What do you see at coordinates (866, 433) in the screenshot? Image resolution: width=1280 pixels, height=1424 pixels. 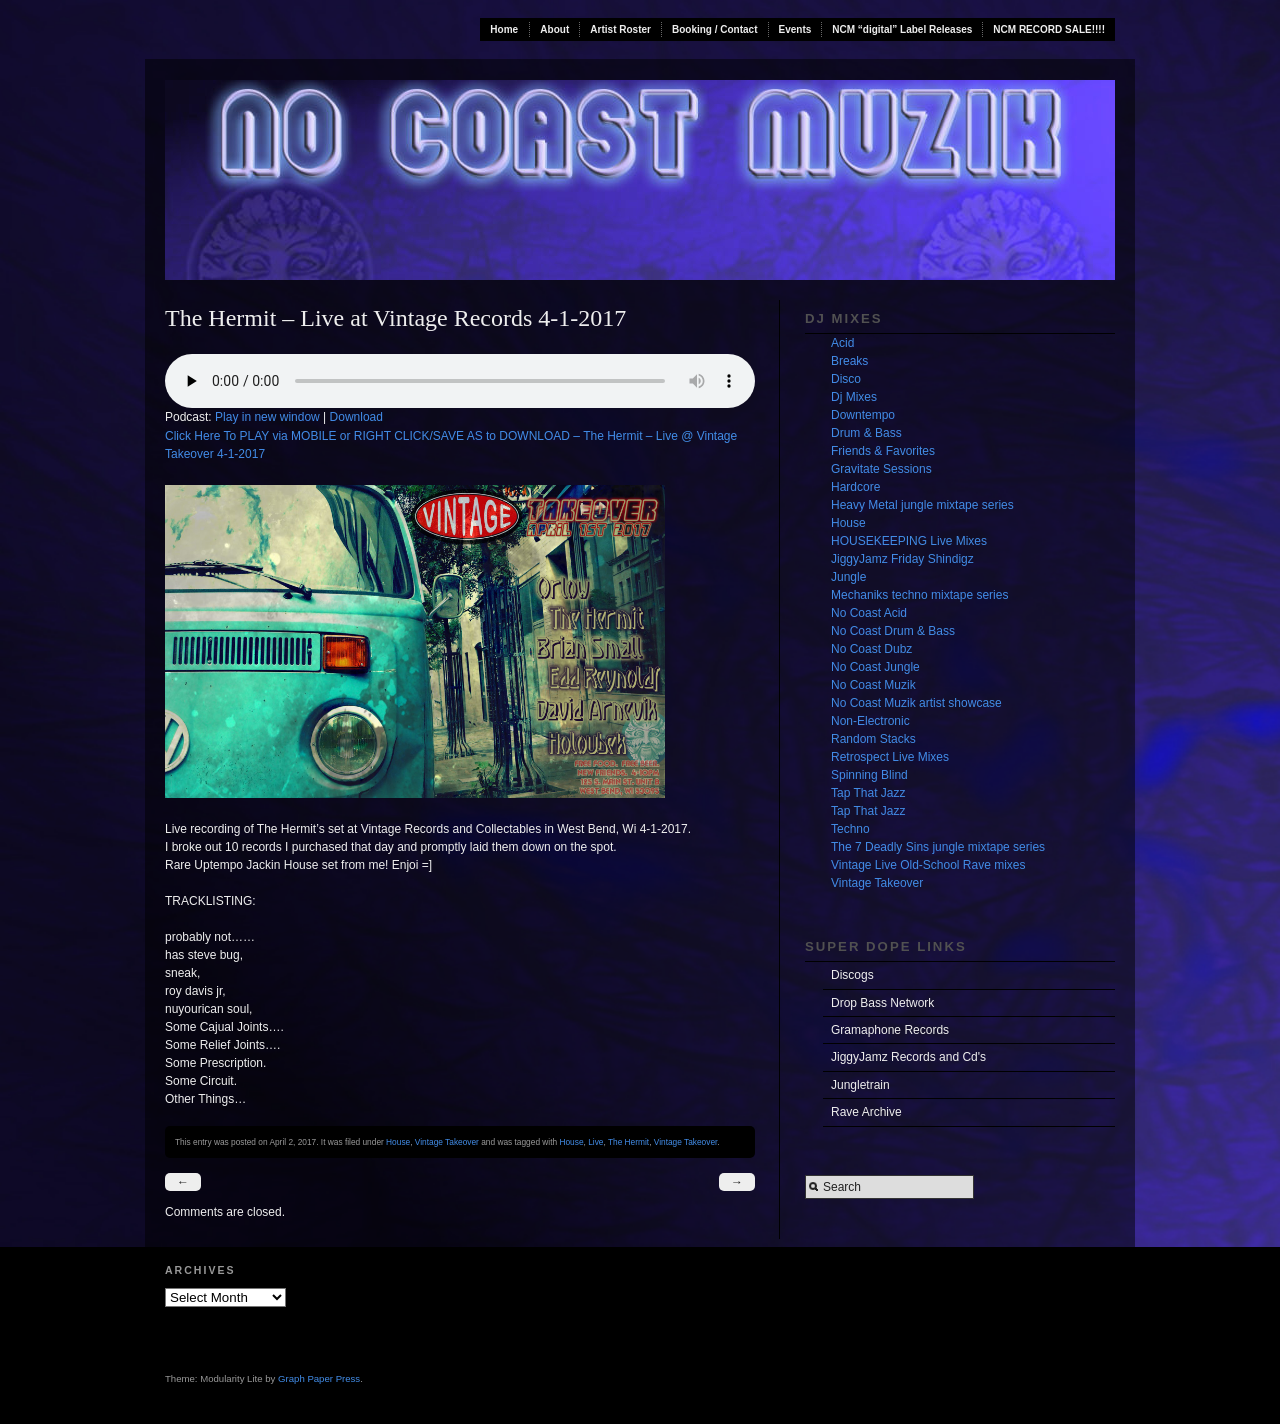 I see `Drum & Bass` at bounding box center [866, 433].